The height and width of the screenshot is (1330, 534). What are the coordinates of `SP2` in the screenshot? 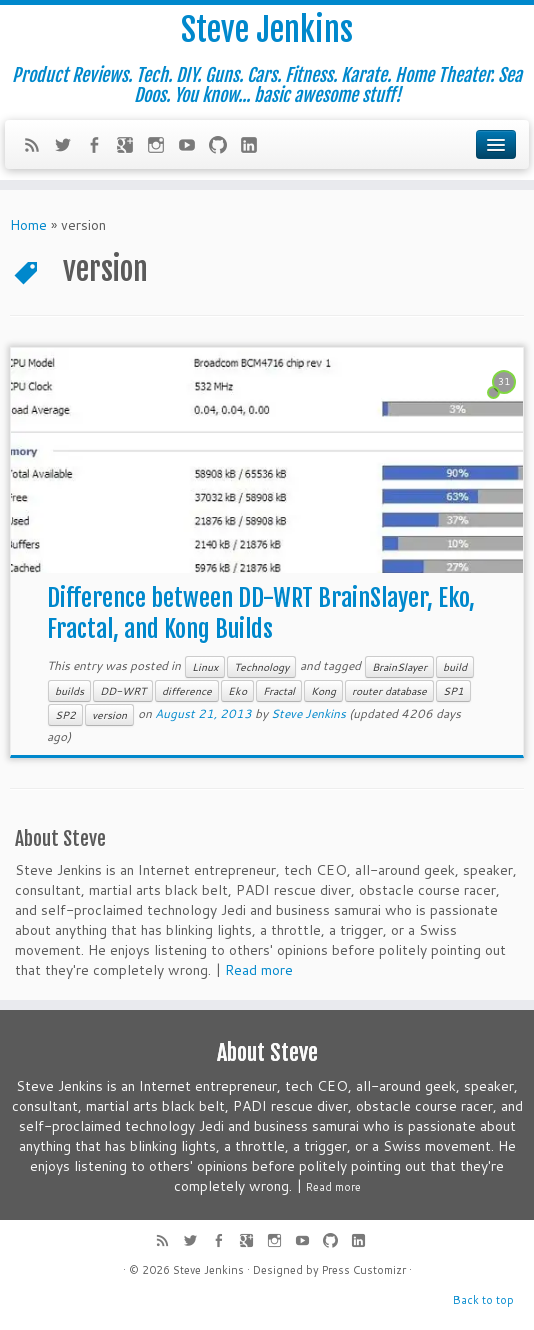 It's located at (65, 715).